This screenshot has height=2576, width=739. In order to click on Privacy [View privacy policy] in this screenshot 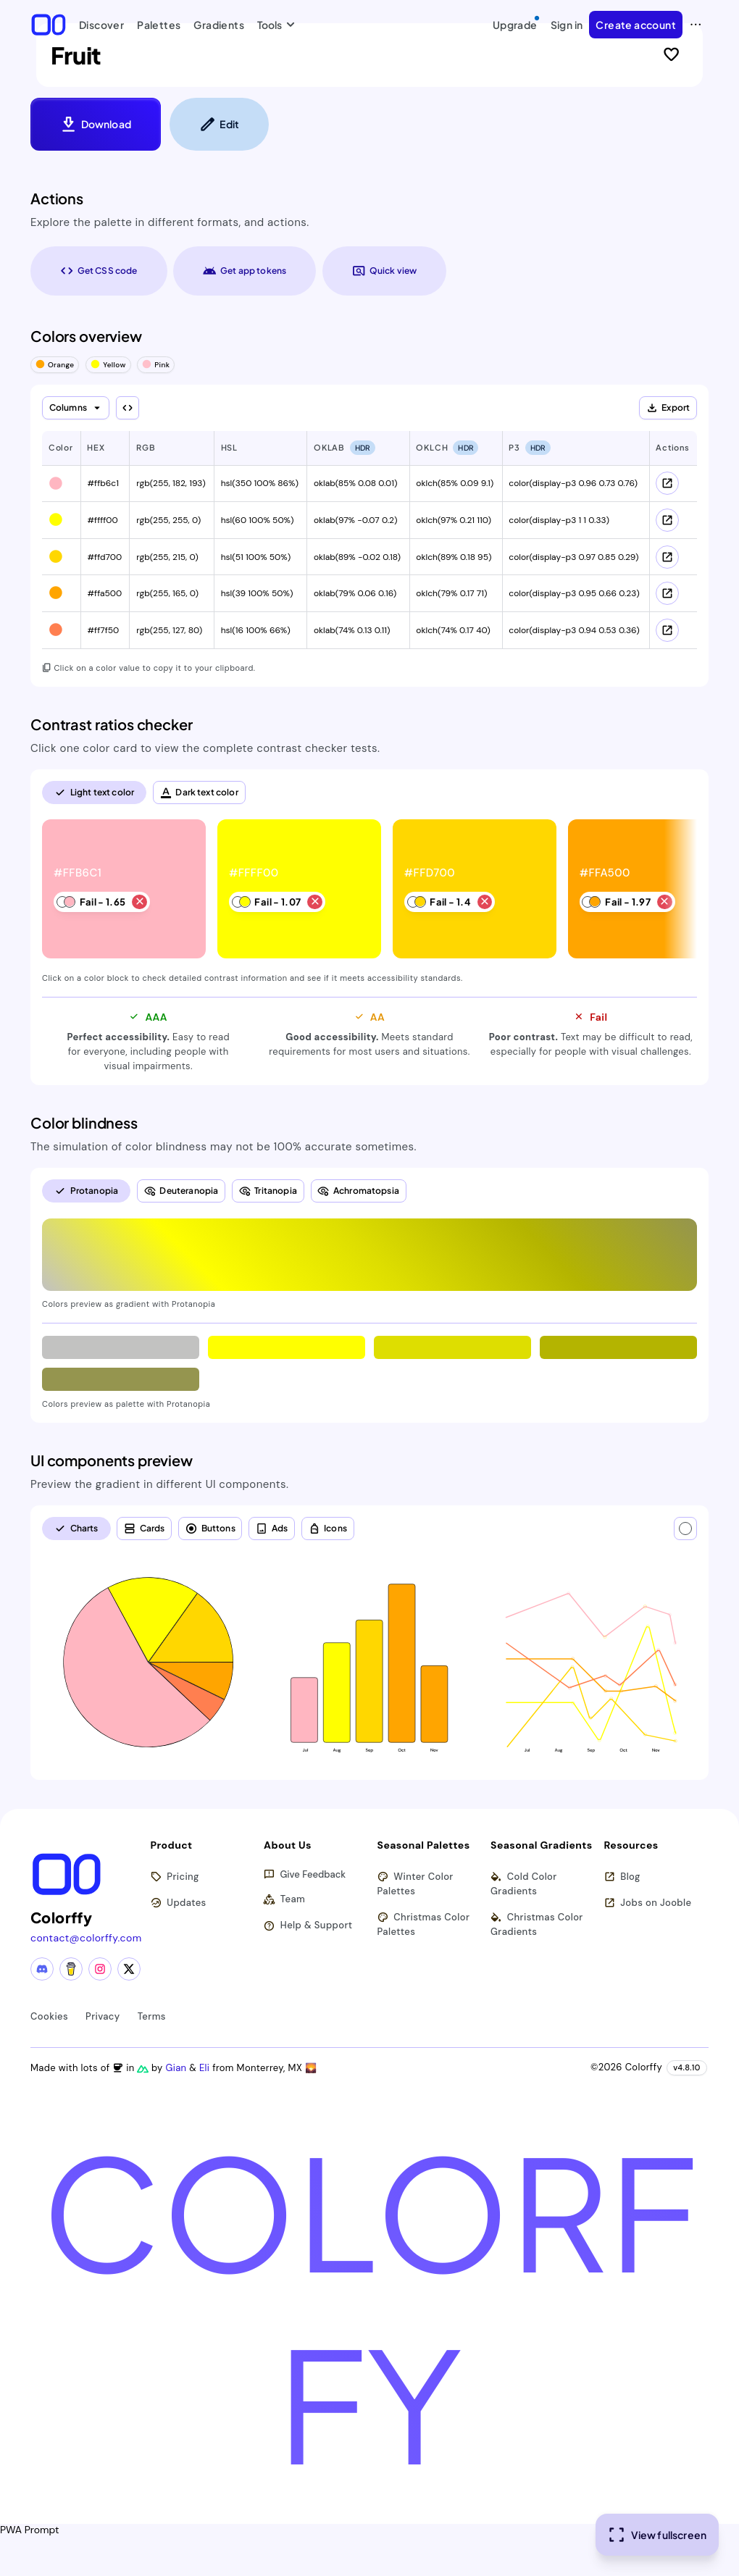, I will do `click(102, 2016)`.